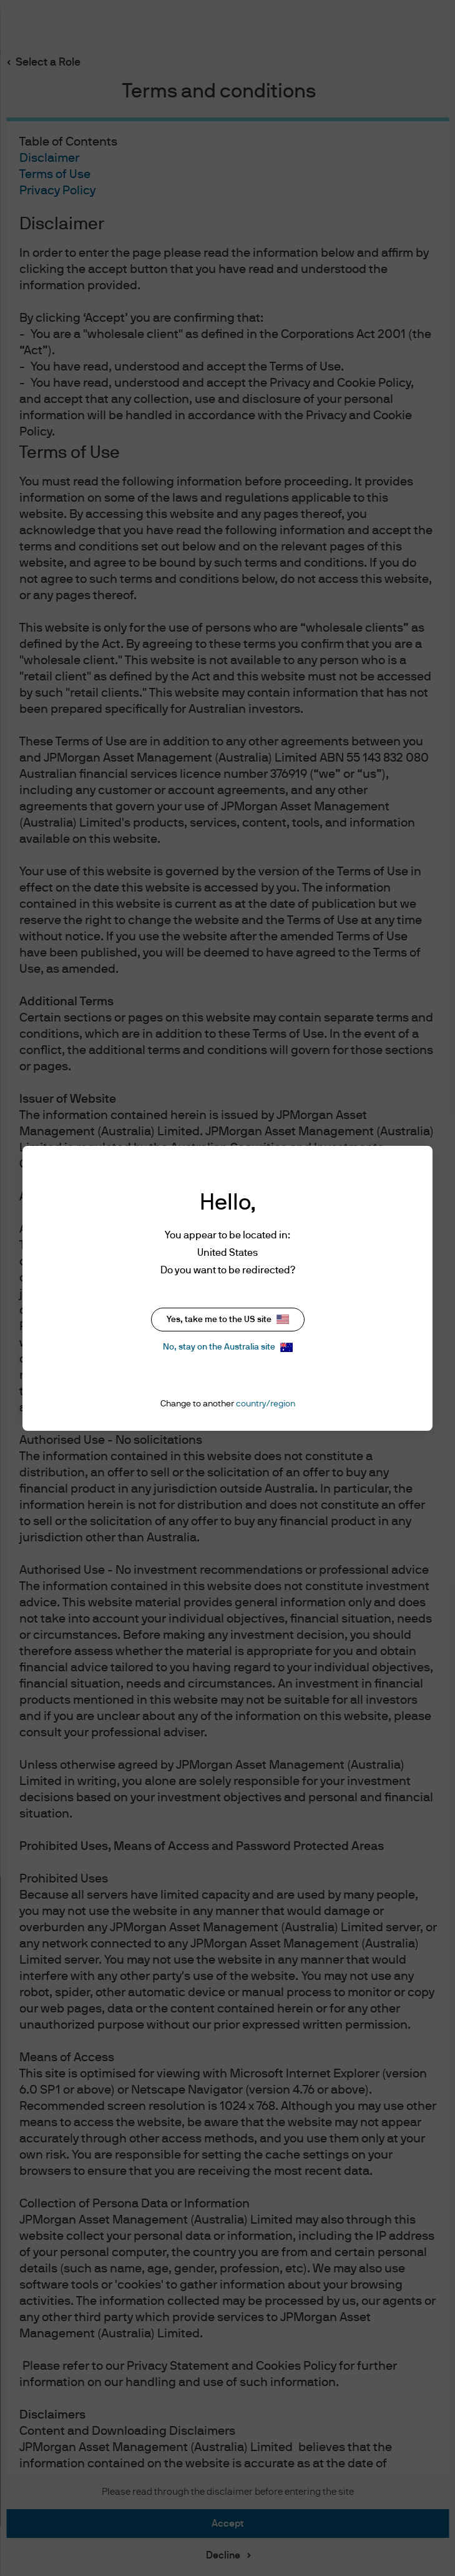  What do you see at coordinates (228, 1347) in the screenshot?
I see `No, stay on the Australia site` at bounding box center [228, 1347].